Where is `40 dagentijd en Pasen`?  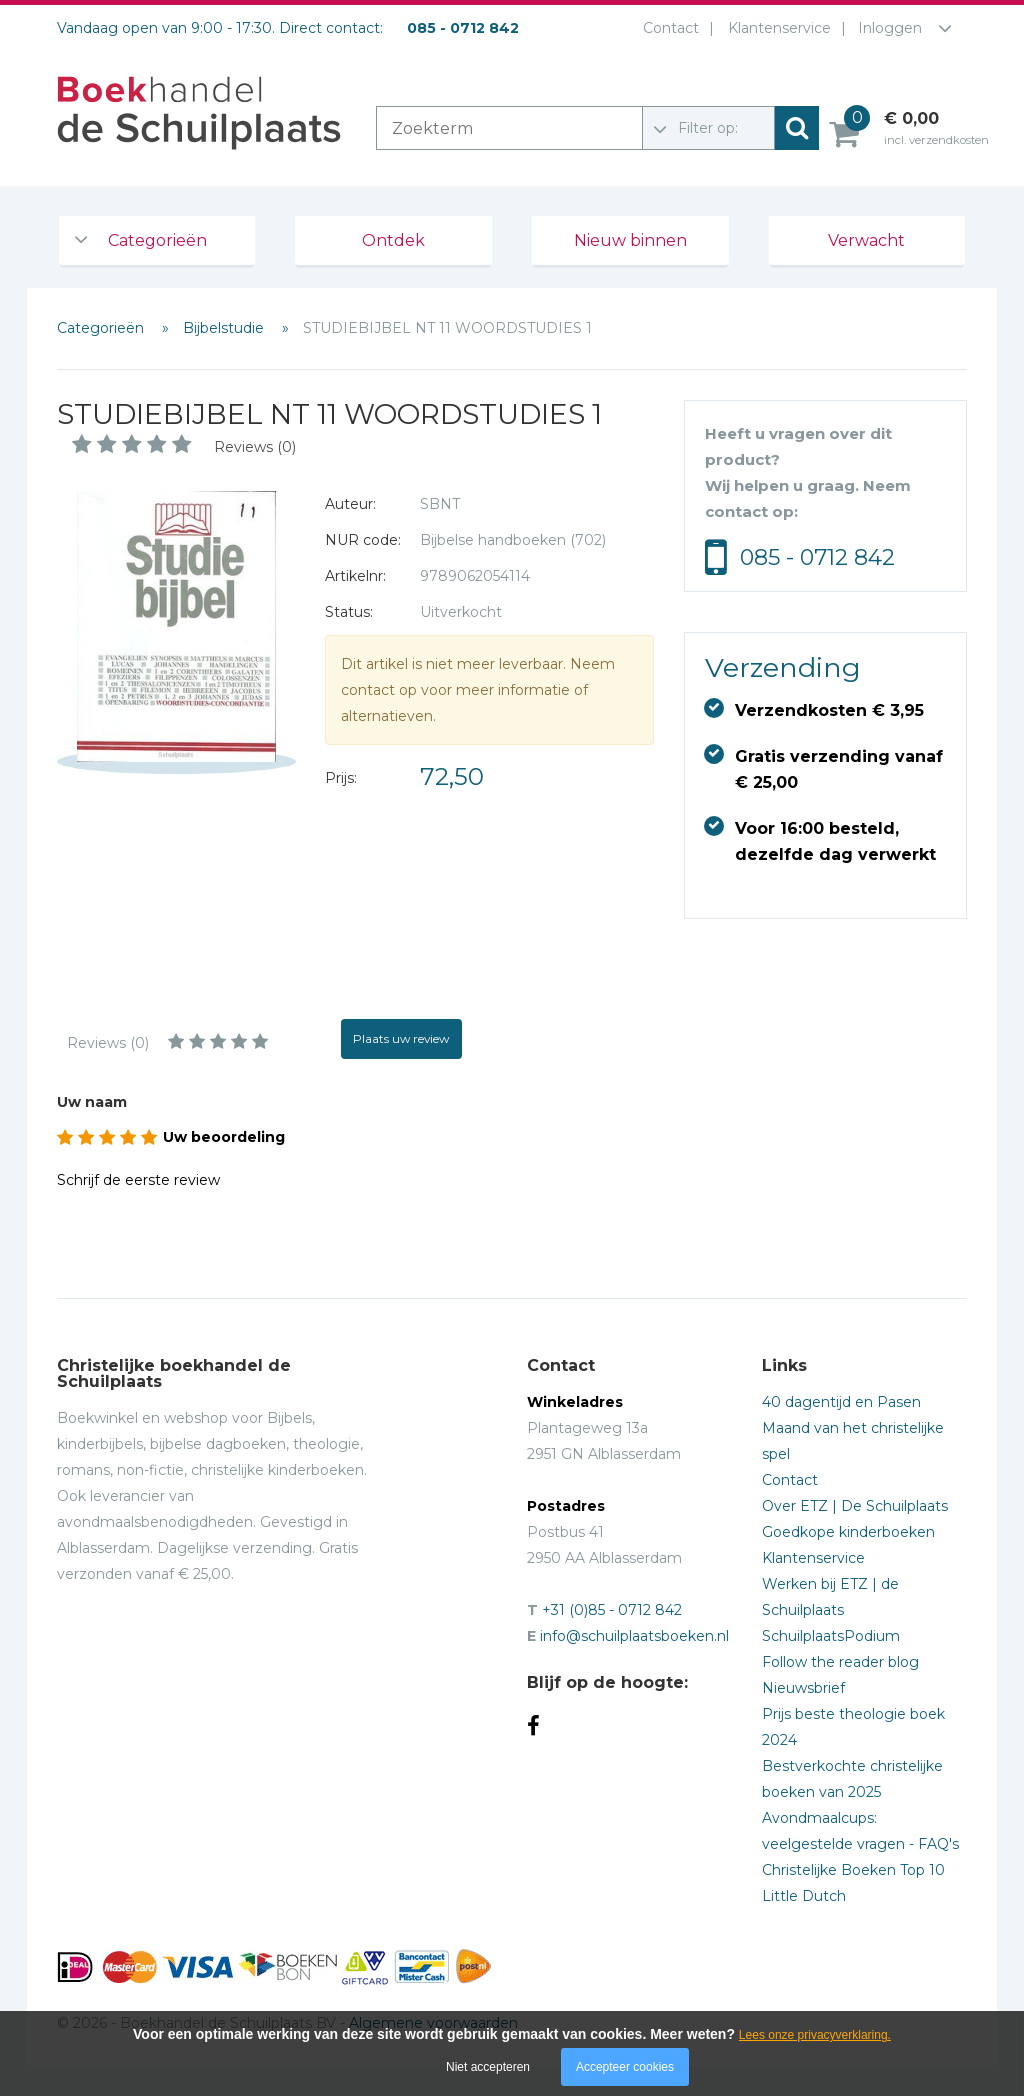 40 dagentijd en Pasen is located at coordinates (841, 1402).